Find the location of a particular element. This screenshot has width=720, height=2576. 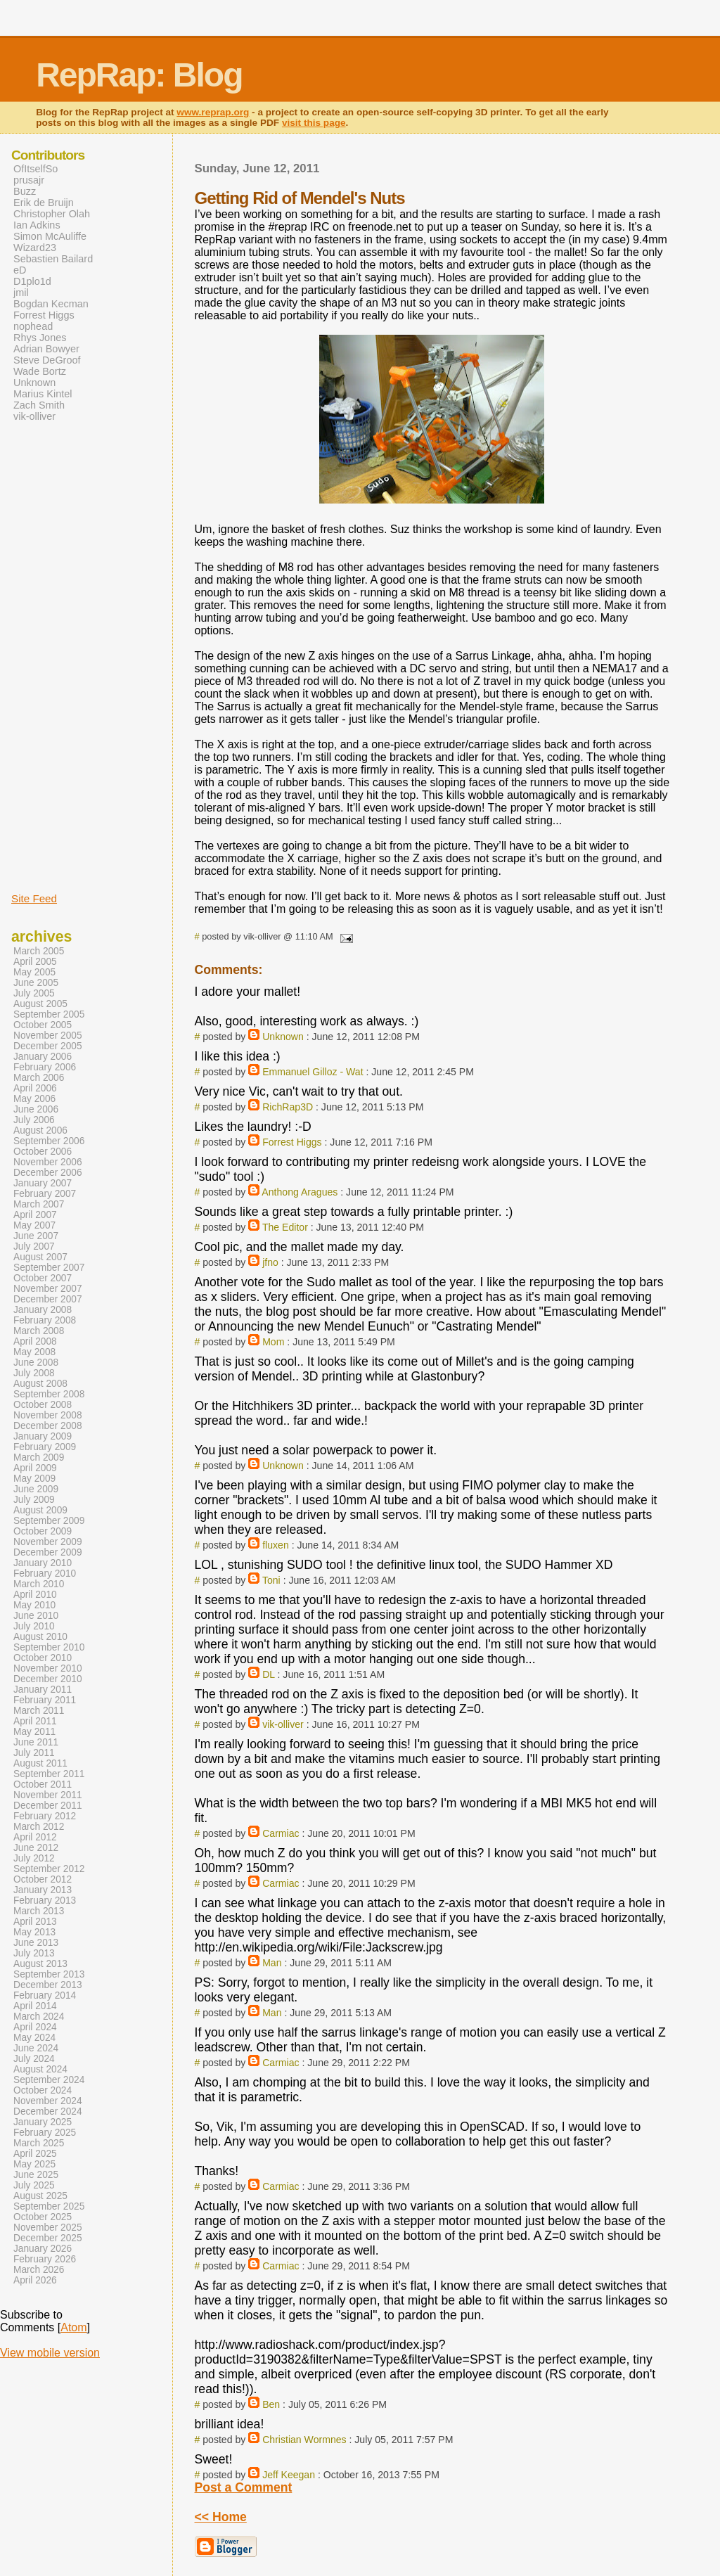

Adrian Bowyer is located at coordinates (46, 348).